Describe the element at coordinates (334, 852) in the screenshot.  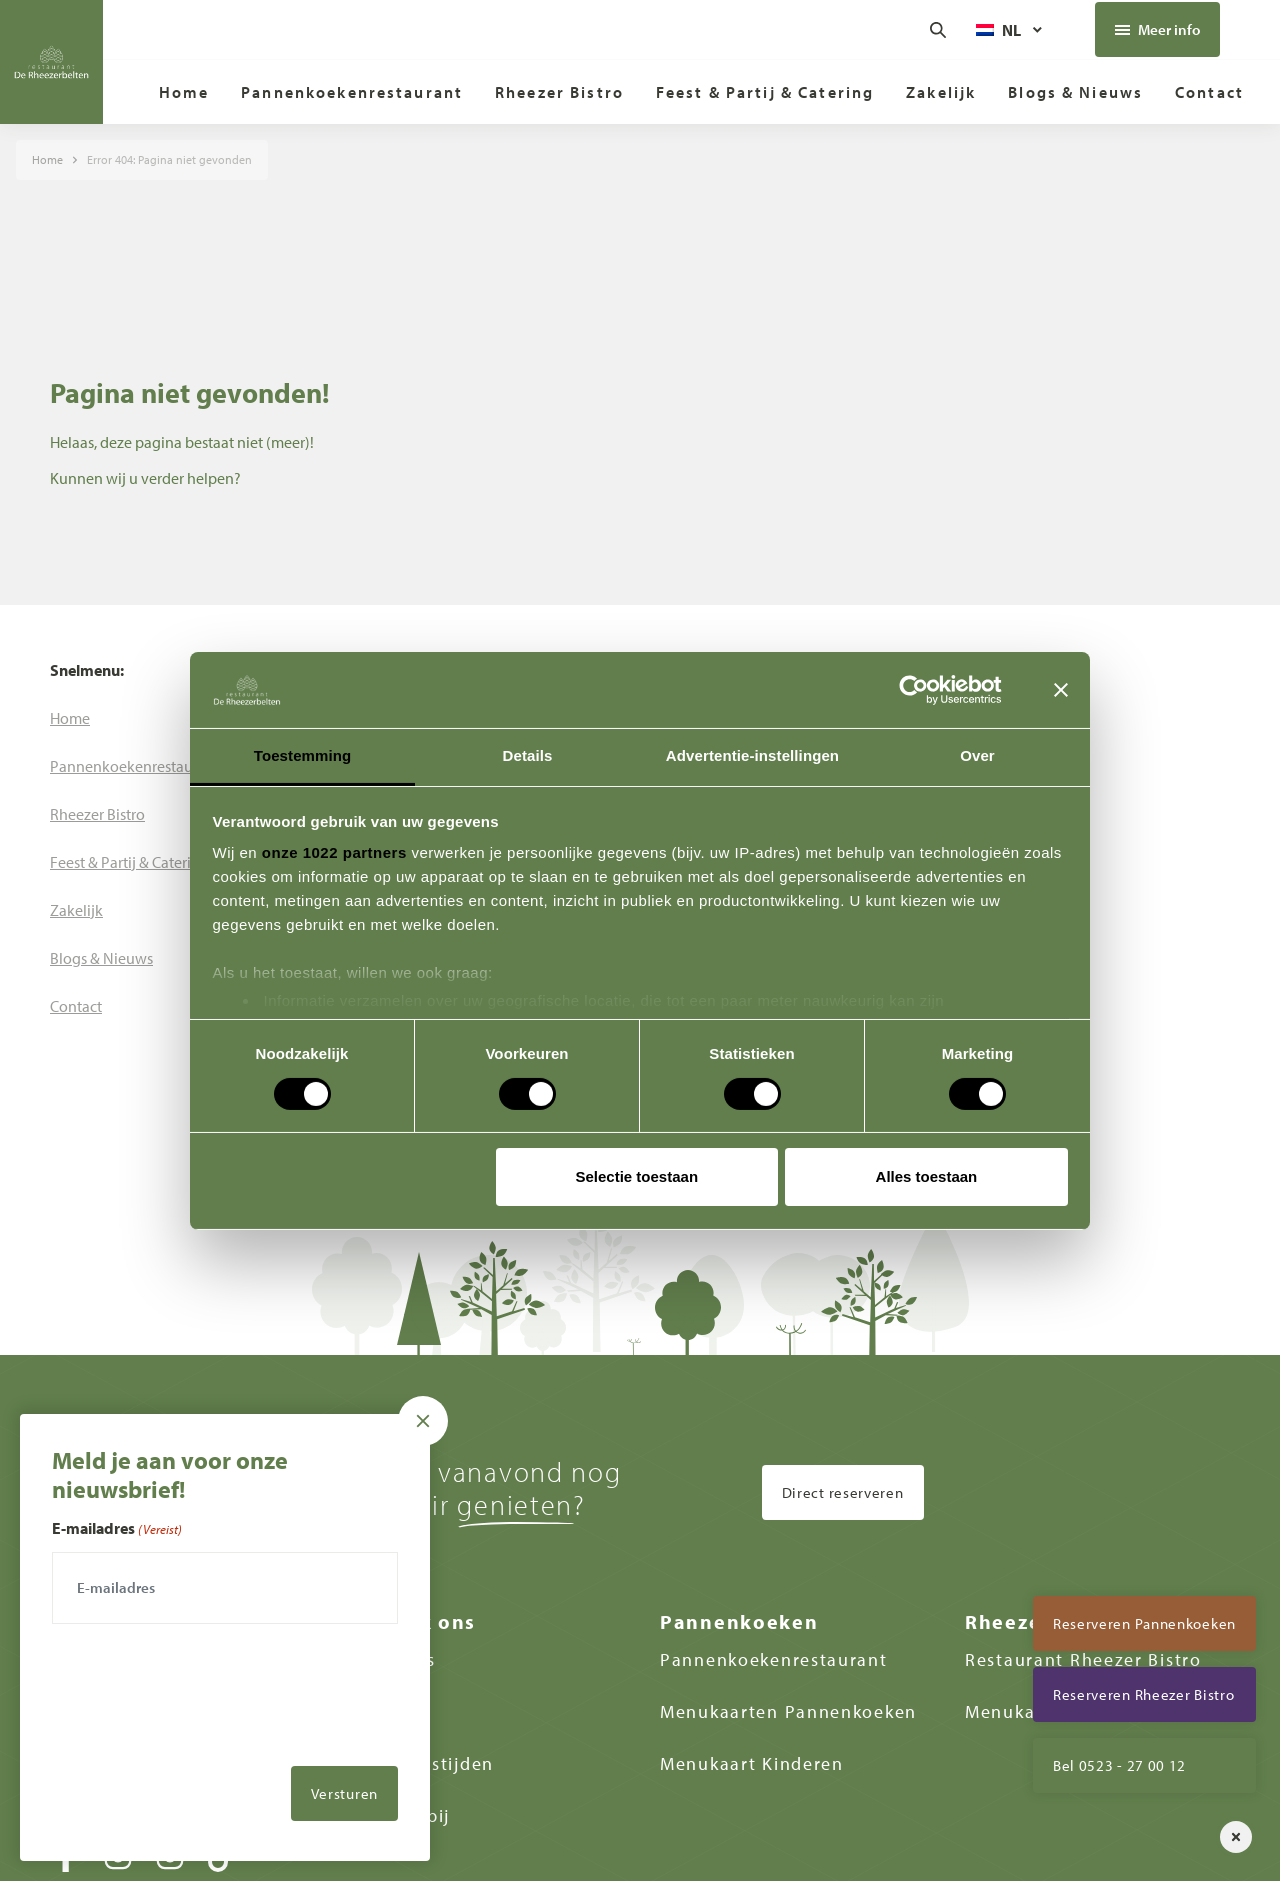
I see `onze 1022 partners` at that location.